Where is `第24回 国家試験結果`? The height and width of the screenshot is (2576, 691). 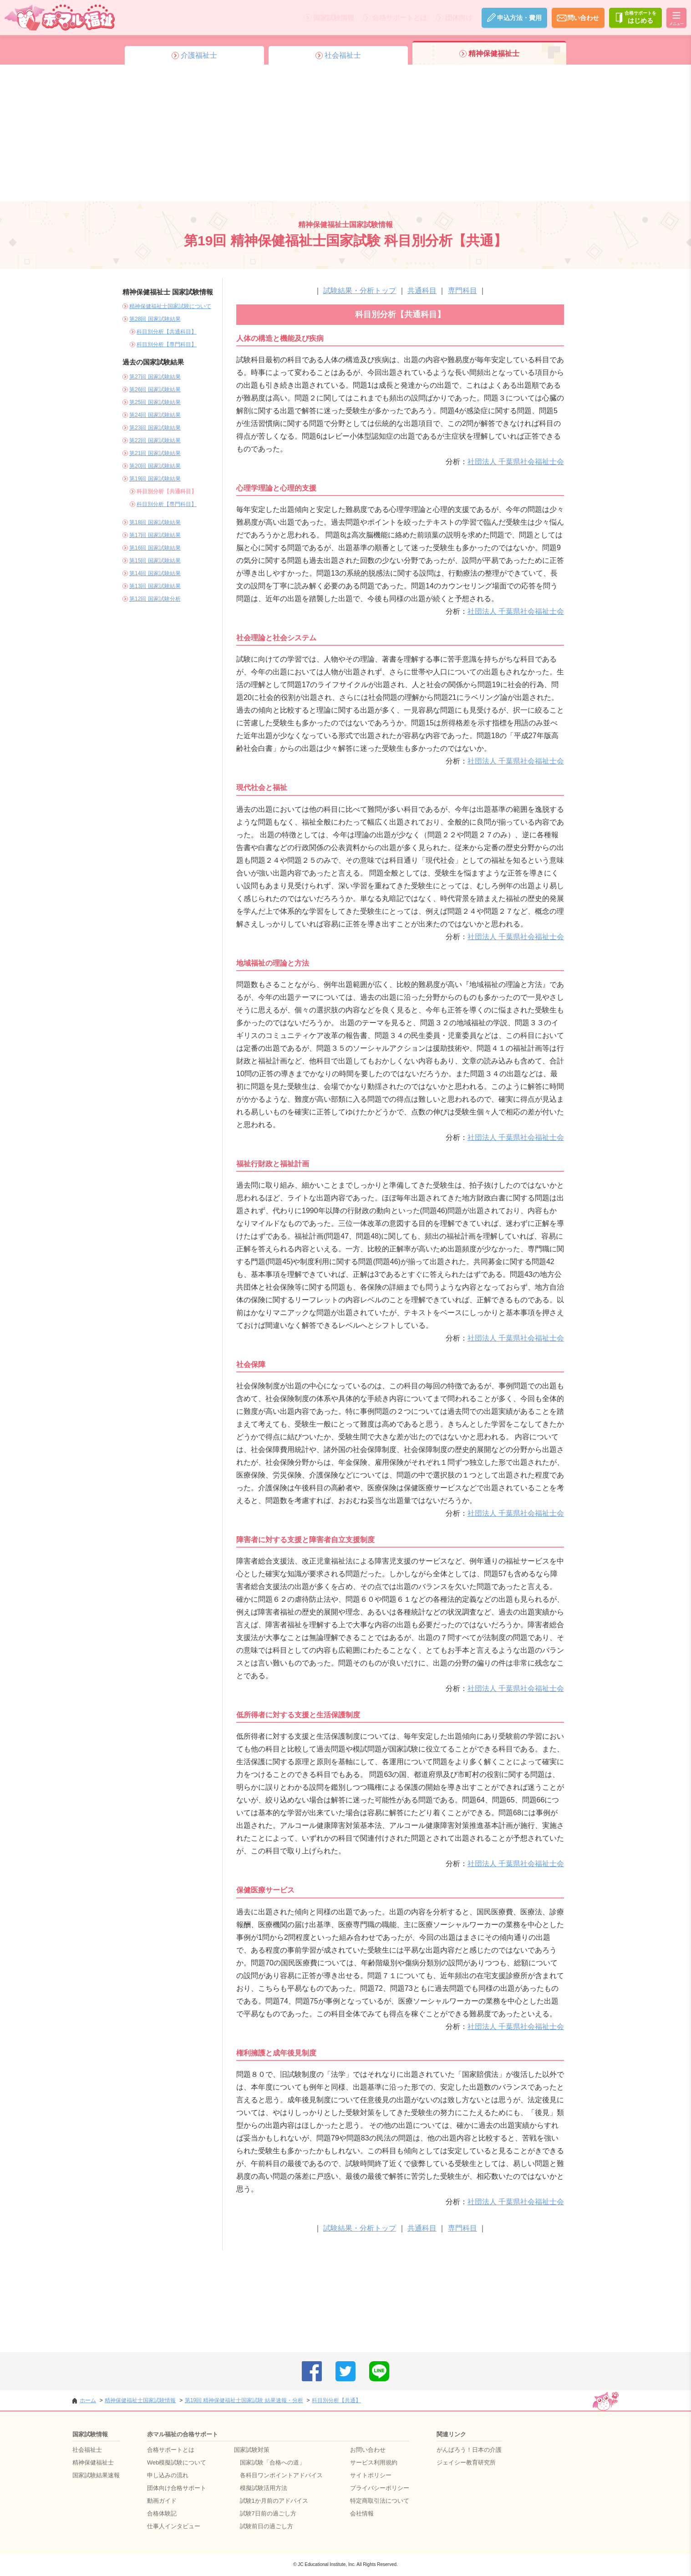 第24回 国家試験結果 is located at coordinates (155, 415).